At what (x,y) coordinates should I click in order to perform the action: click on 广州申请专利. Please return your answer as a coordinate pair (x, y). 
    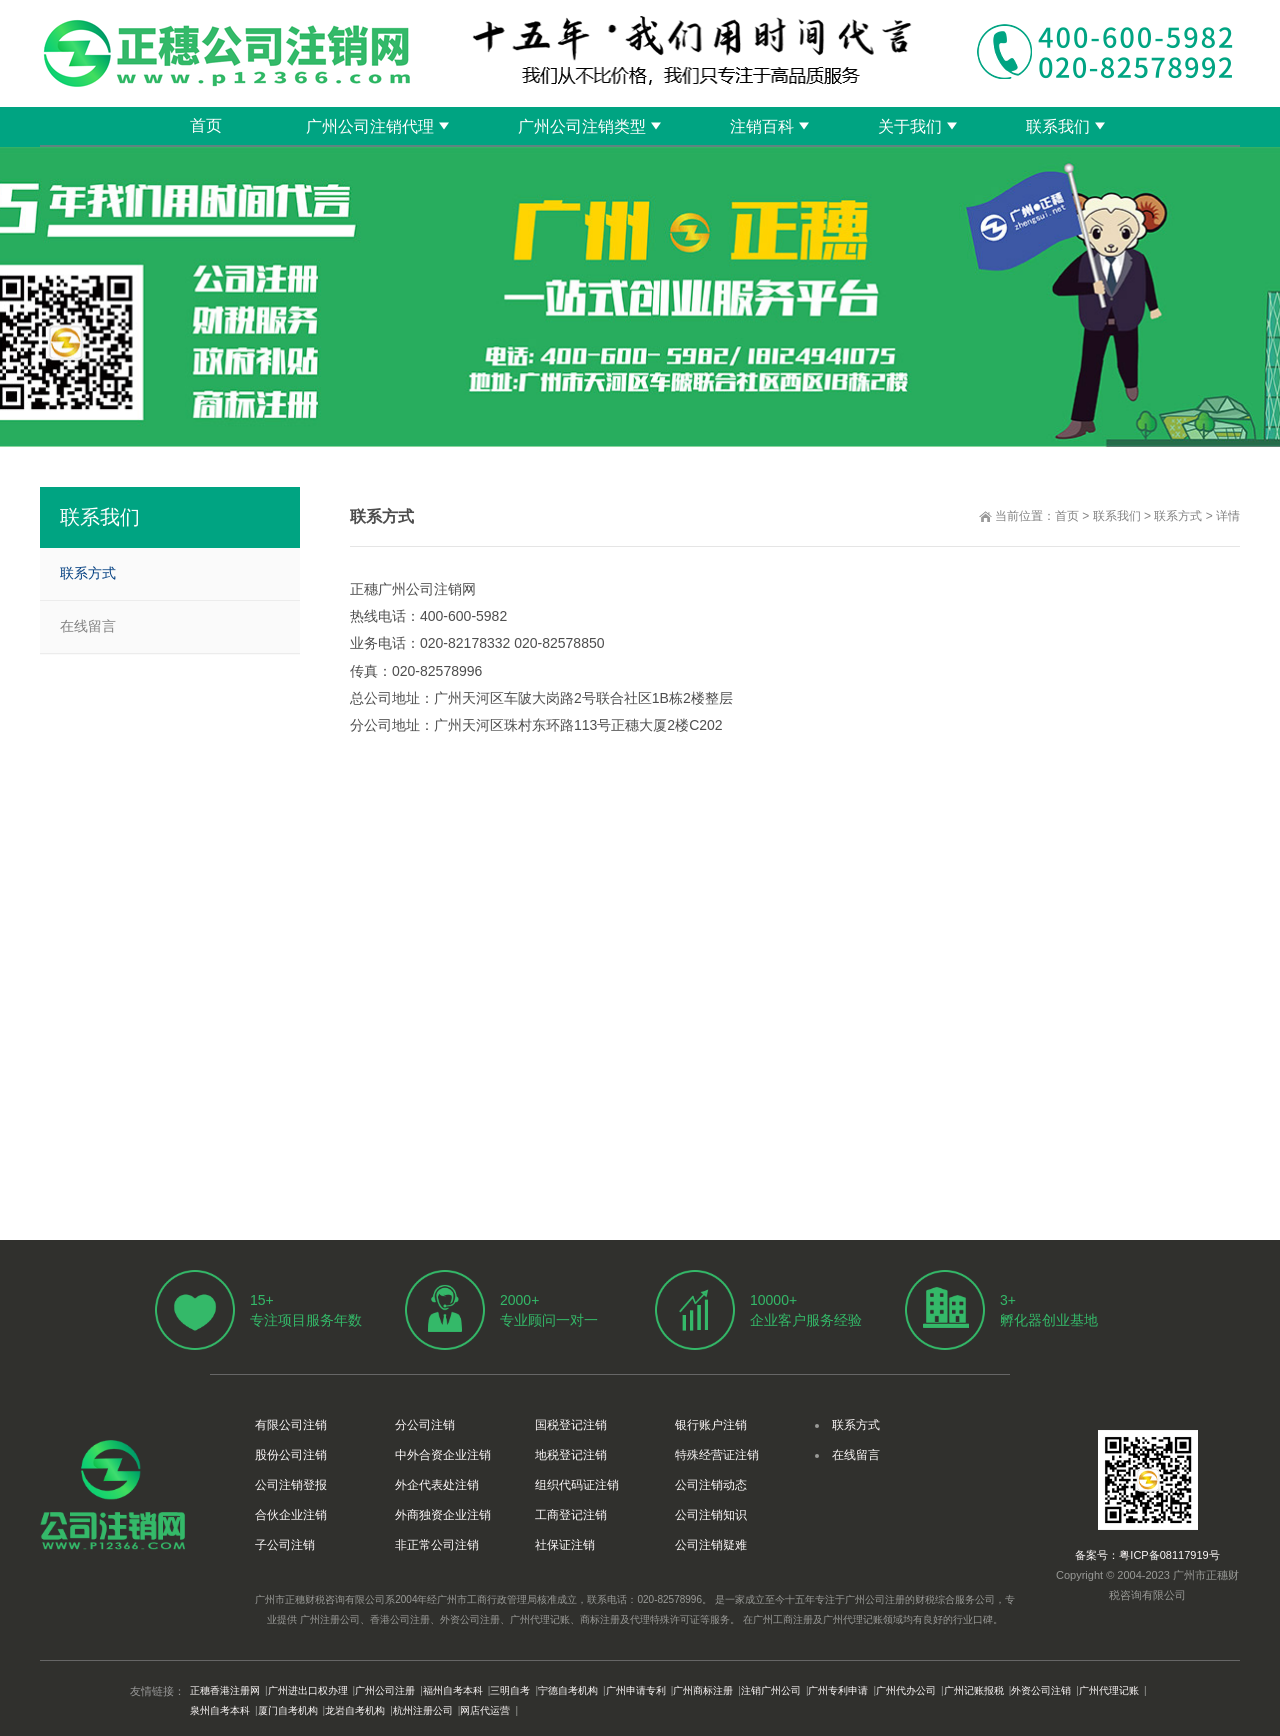
    Looking at the image, I should click on (636, 1690).